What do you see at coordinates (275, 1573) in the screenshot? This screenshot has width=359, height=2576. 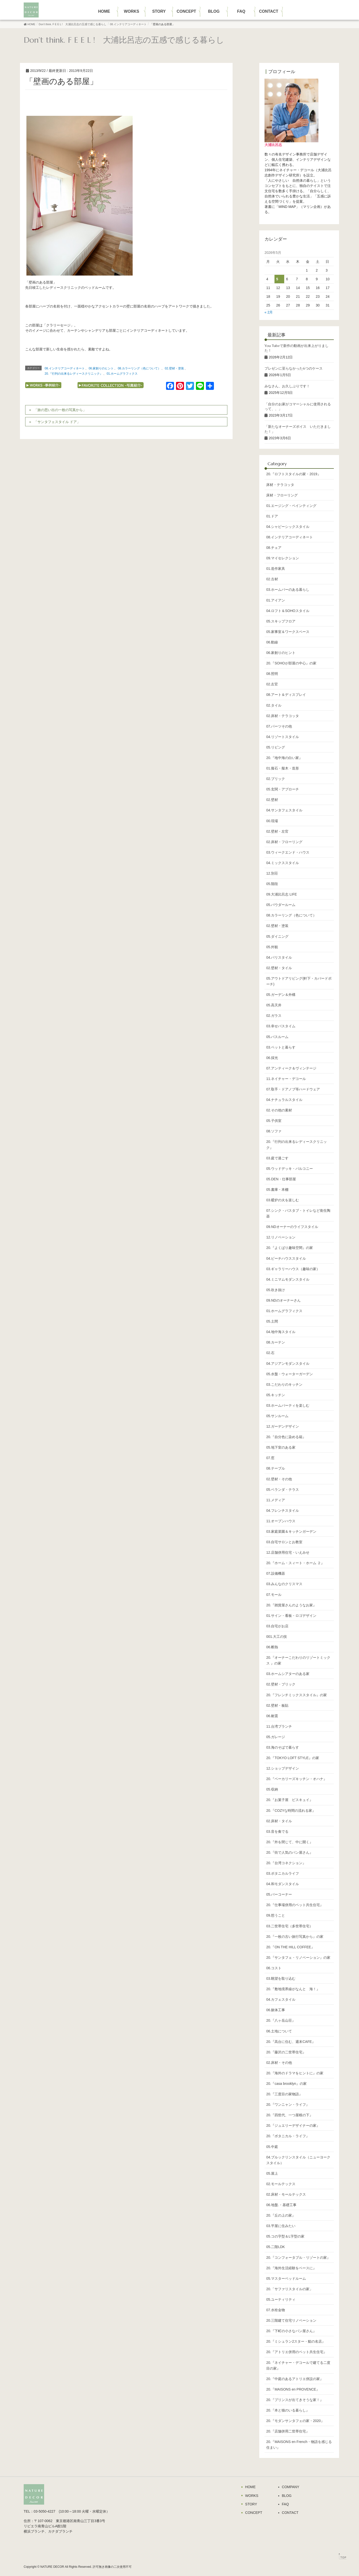 I see `07.設備機器` at bounding box center [275, 1573].